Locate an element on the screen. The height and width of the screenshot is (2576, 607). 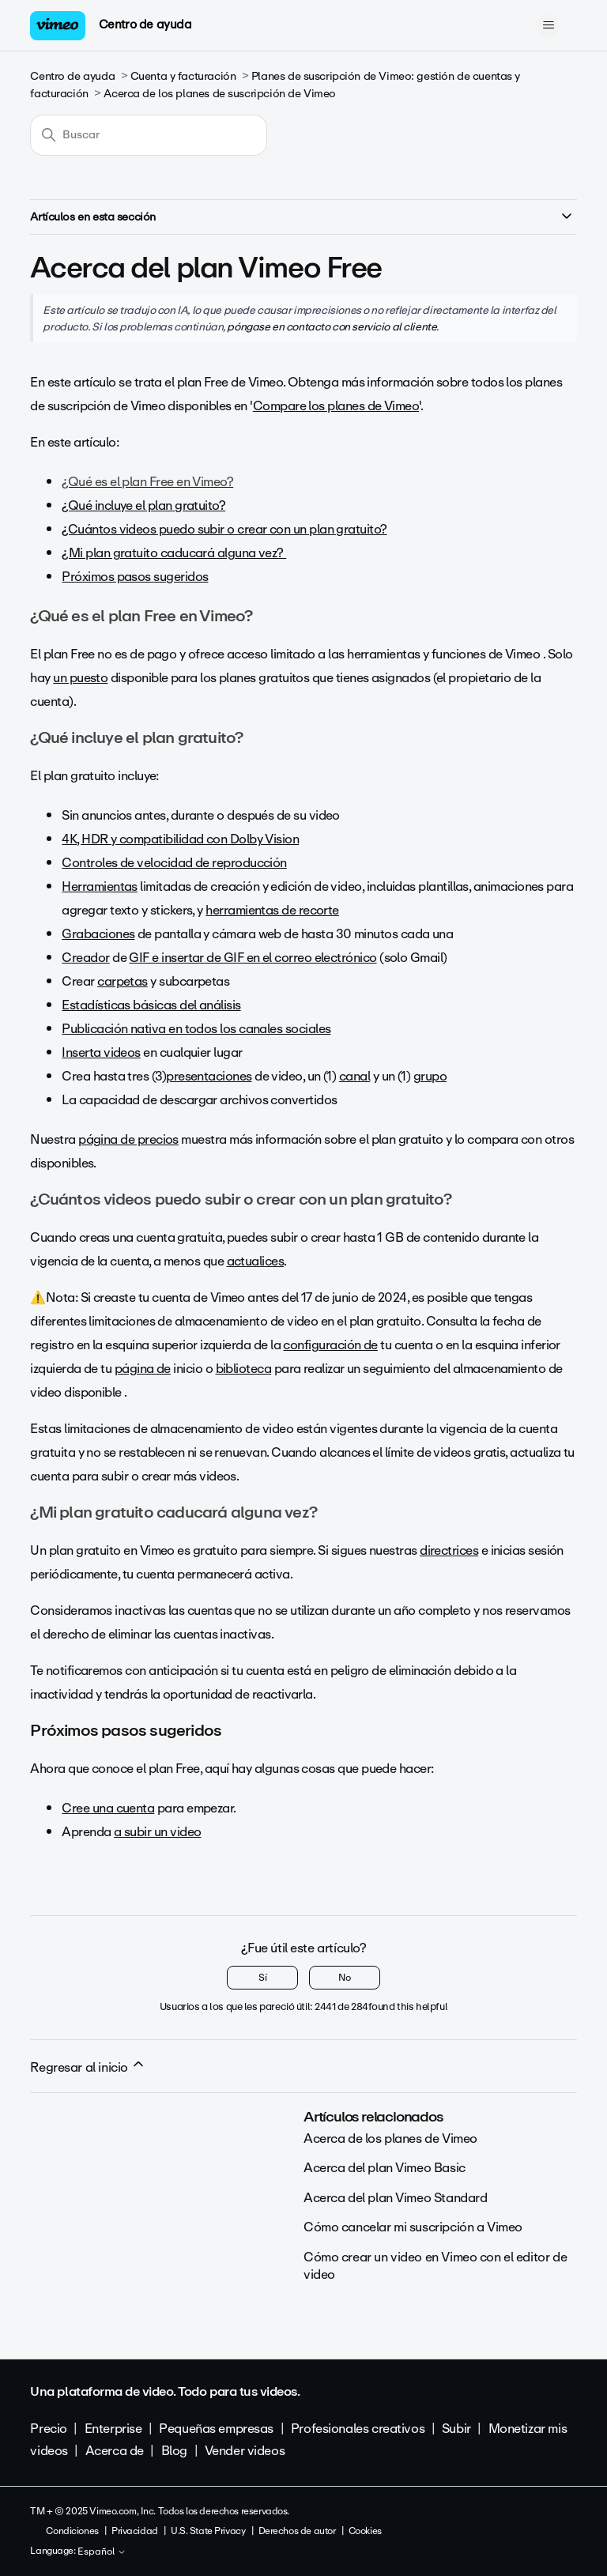
Centro de ayuda is located at coordinates (145, 24).